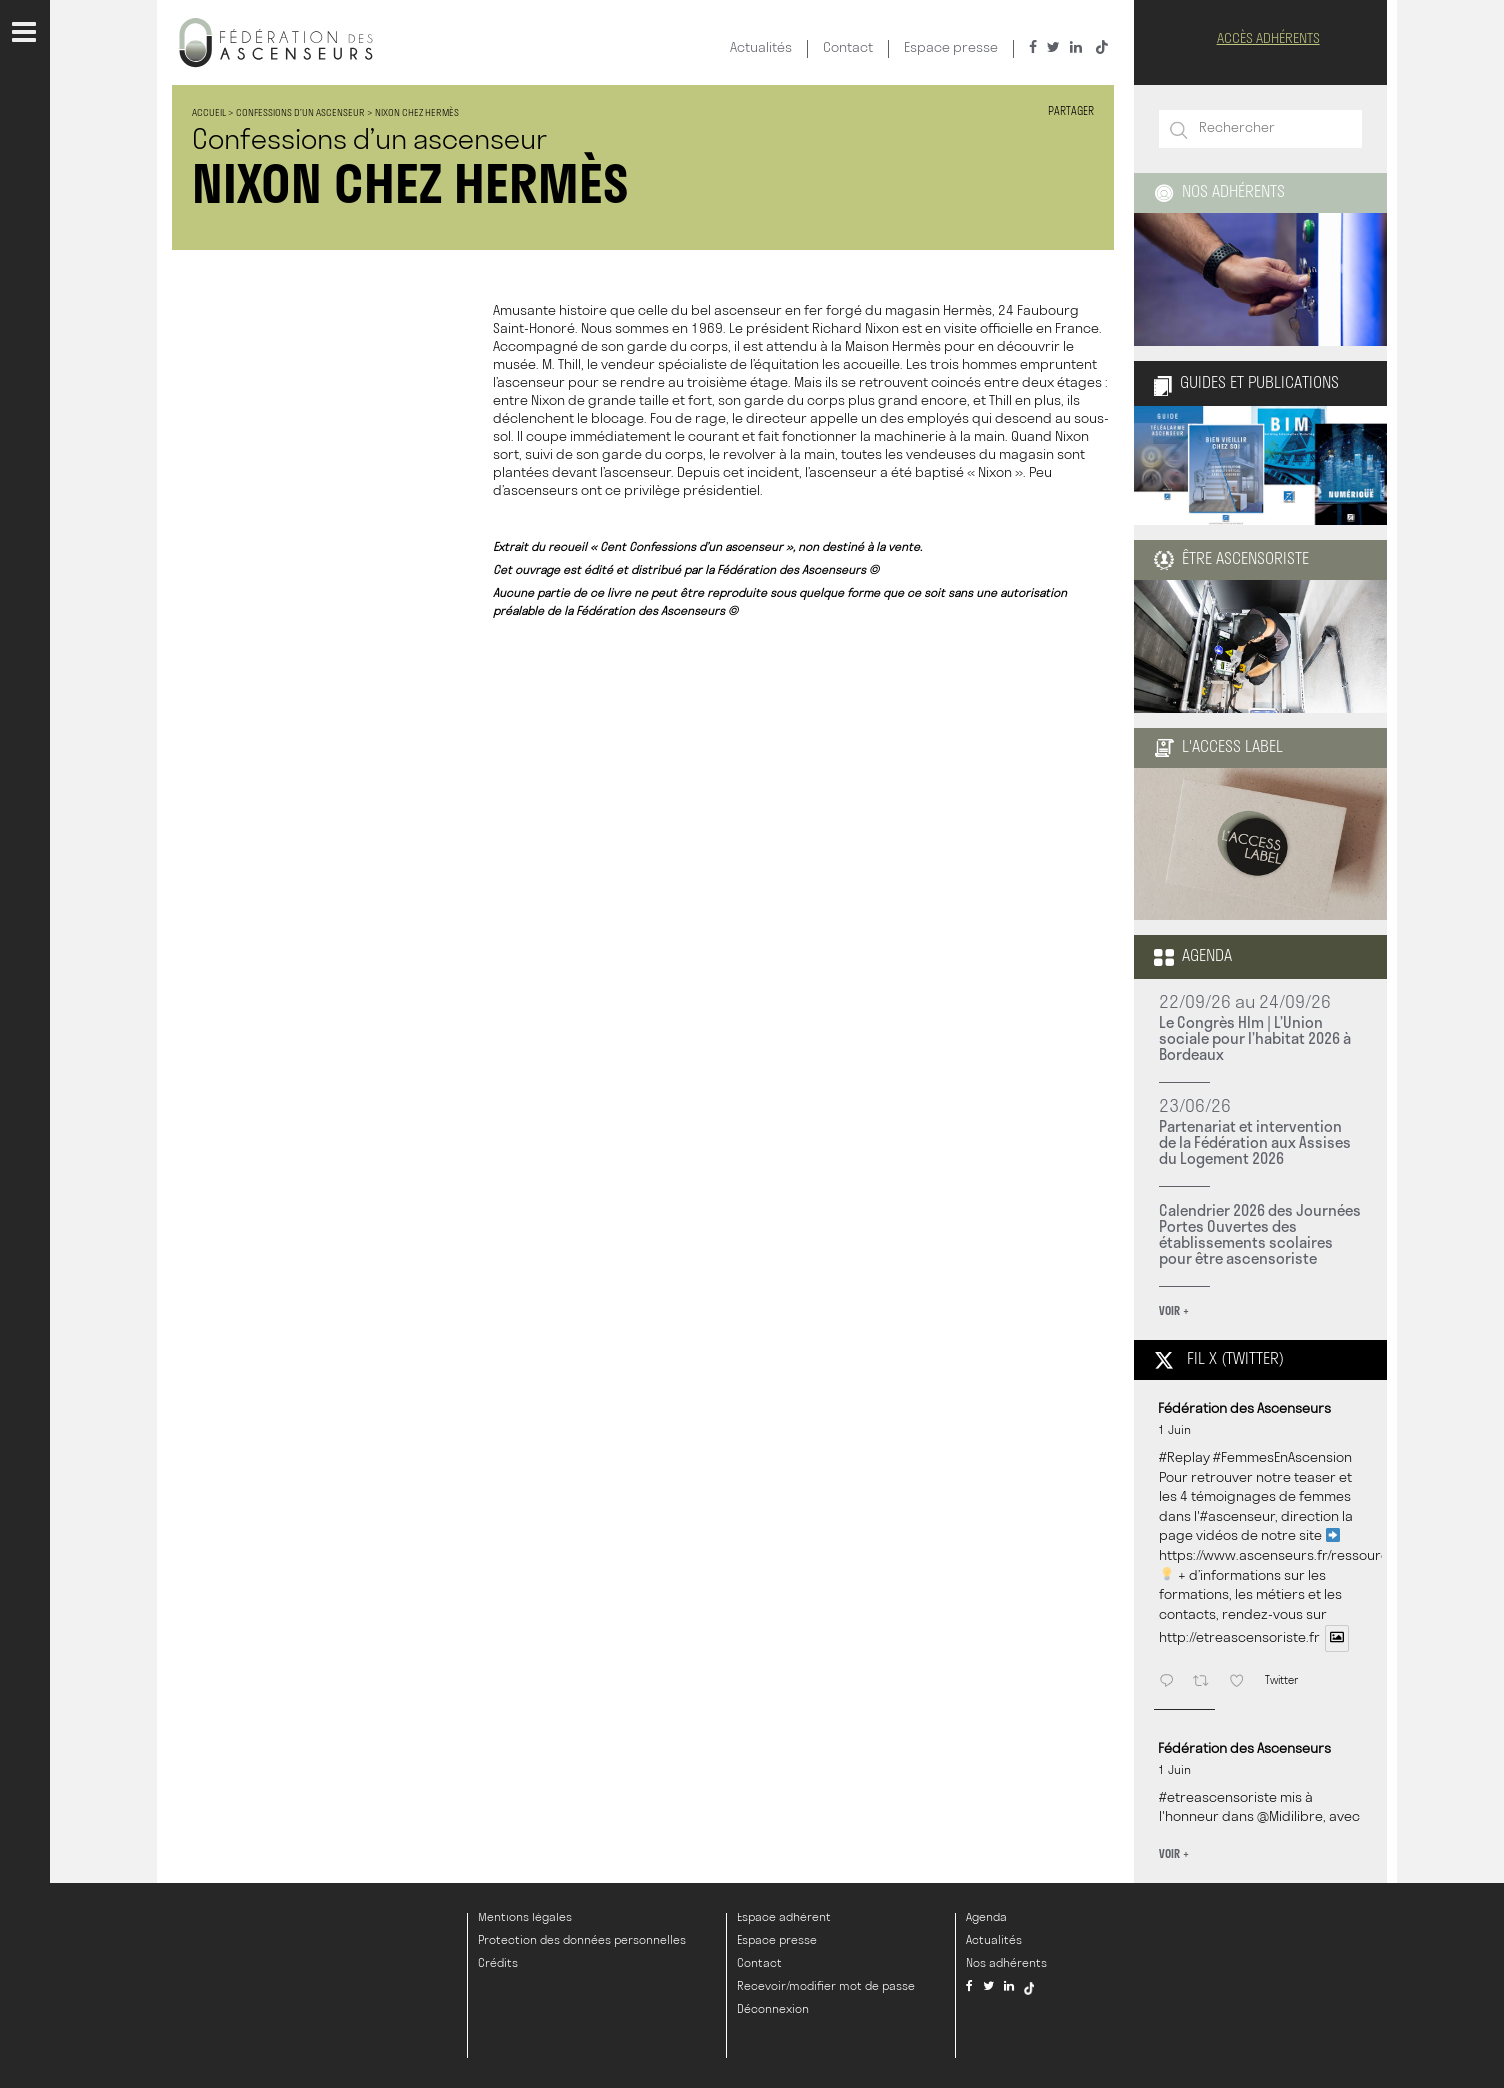 The image size is (1504, 2088). Describe the element at coordinates (582, 1941) in the screenshot. I see `Protection des données personnelles` at that location.